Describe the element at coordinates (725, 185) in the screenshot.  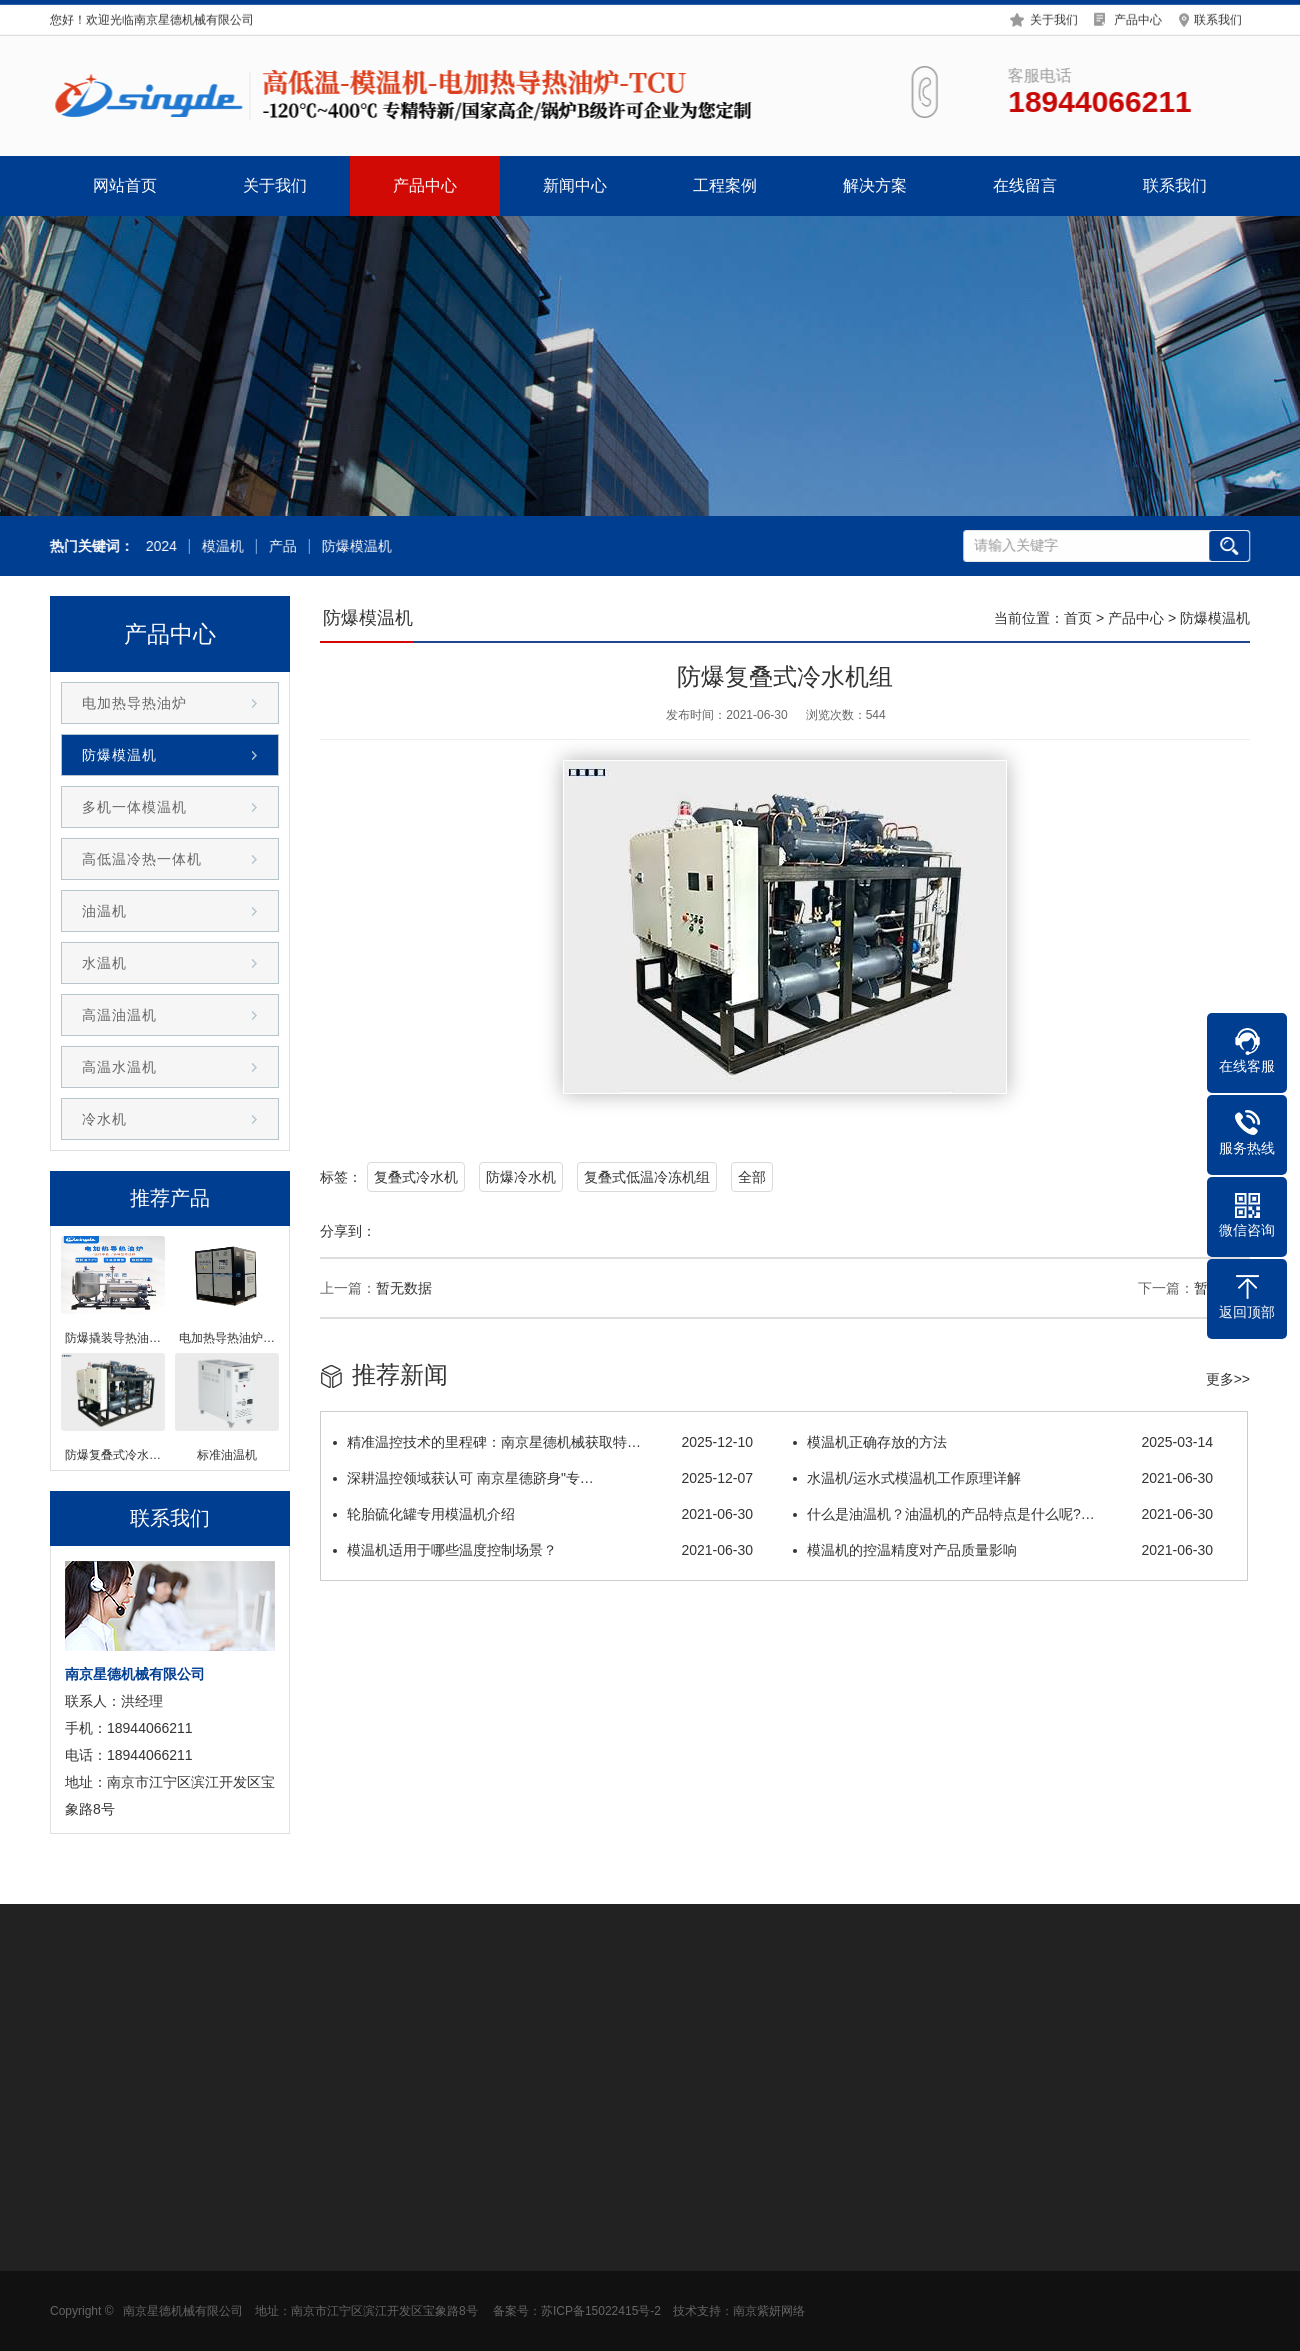
I see `工程案例` at that location.